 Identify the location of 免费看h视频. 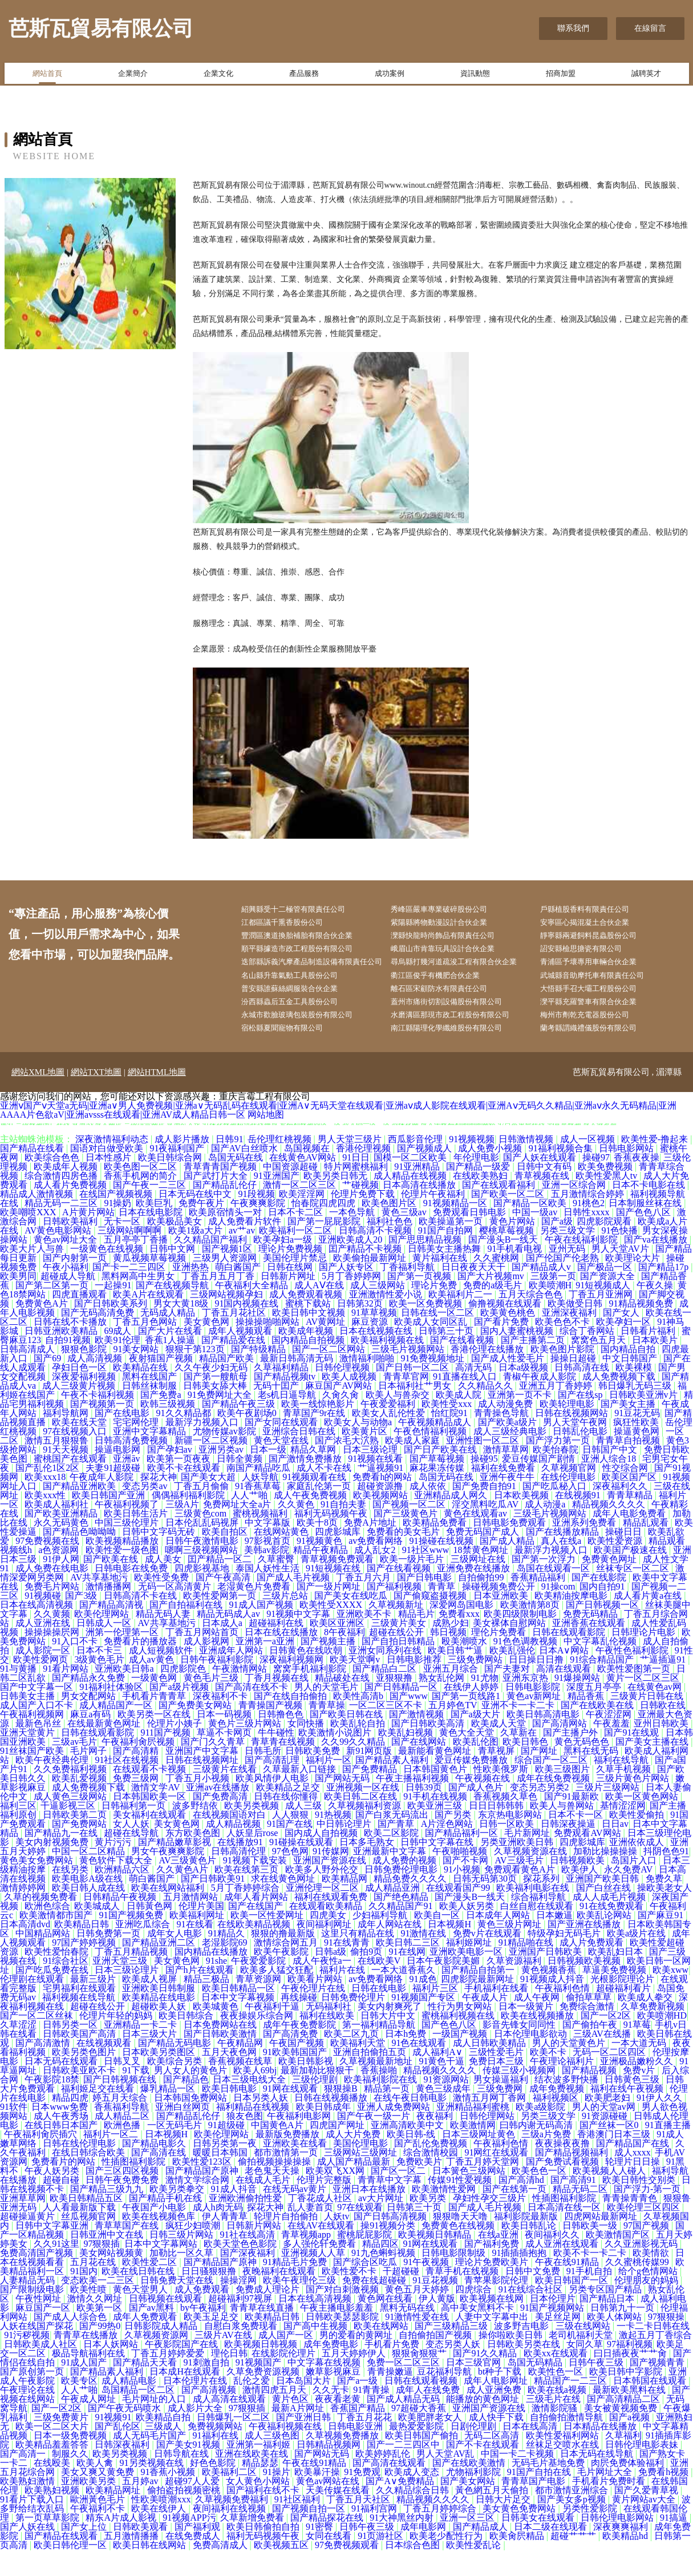
(664, 2498).